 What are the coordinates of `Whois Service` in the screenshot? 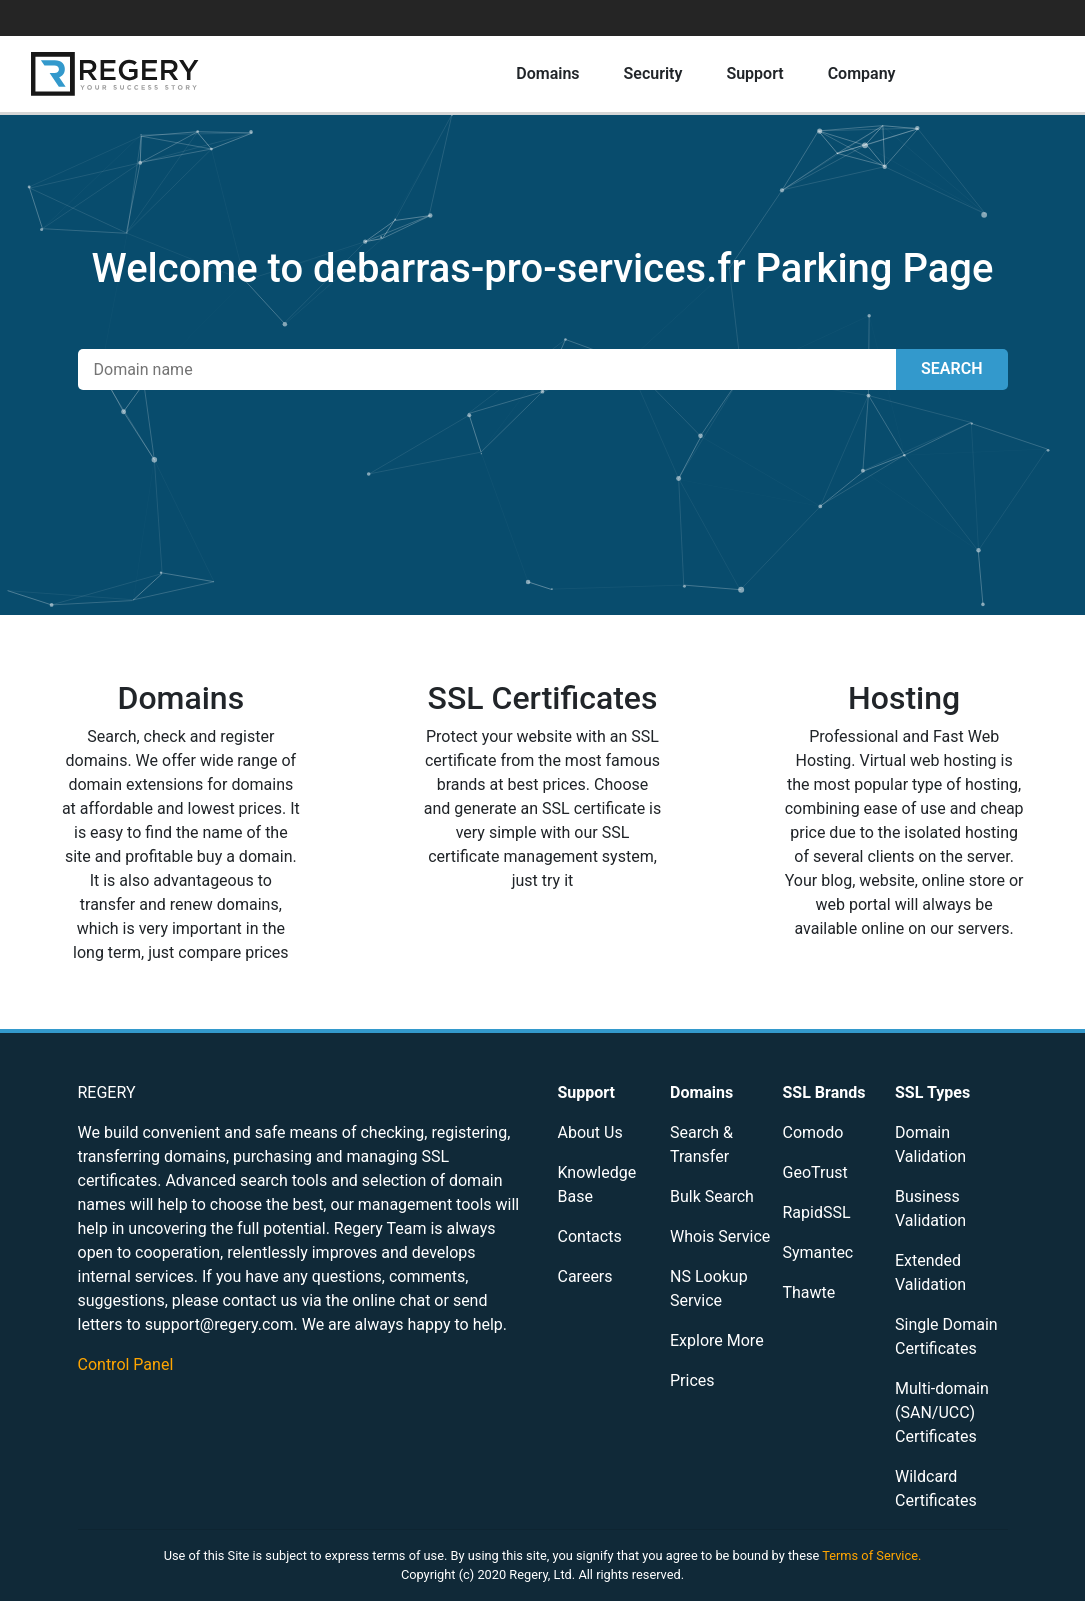 It's located at (720, 1236).